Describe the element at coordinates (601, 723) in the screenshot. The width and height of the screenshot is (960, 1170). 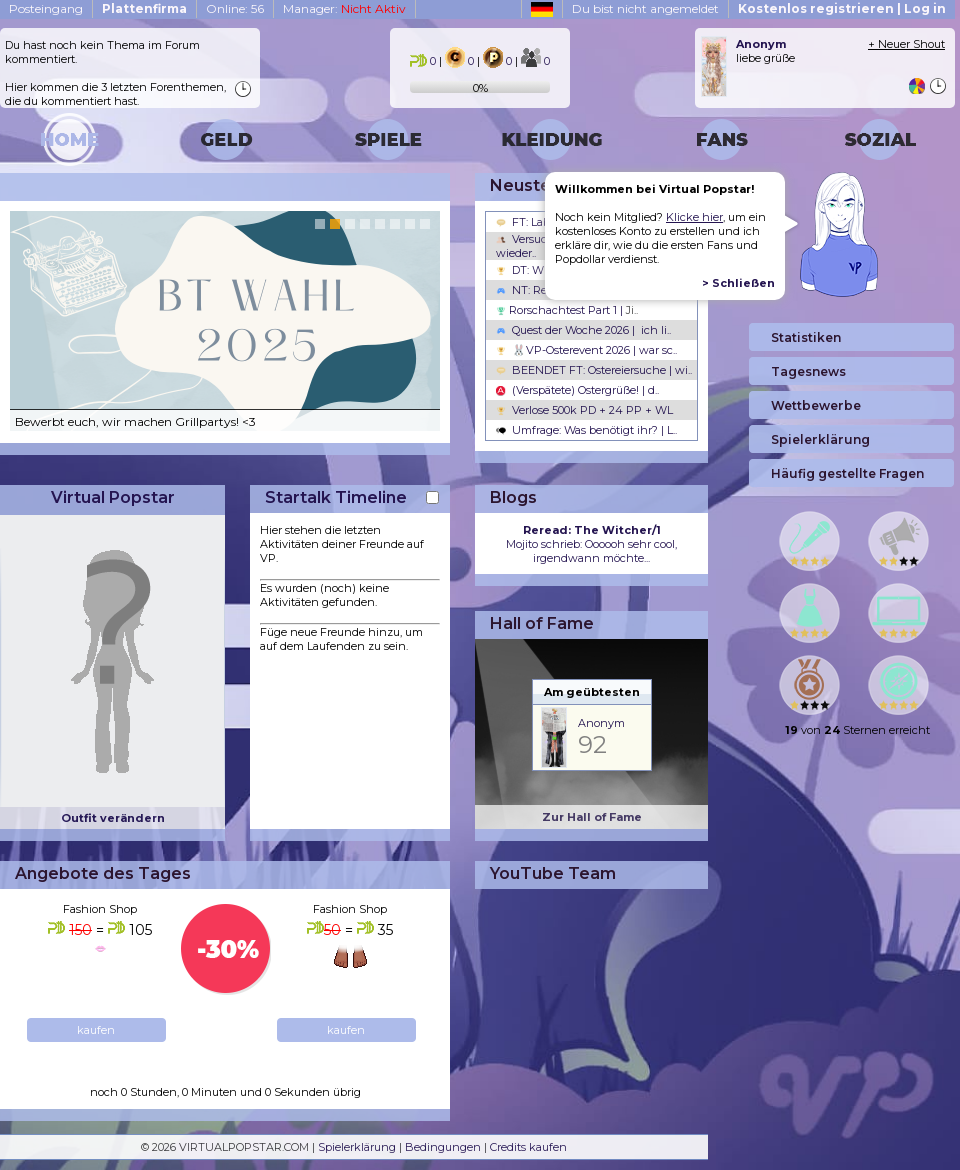
I see `Anonym` at that location.